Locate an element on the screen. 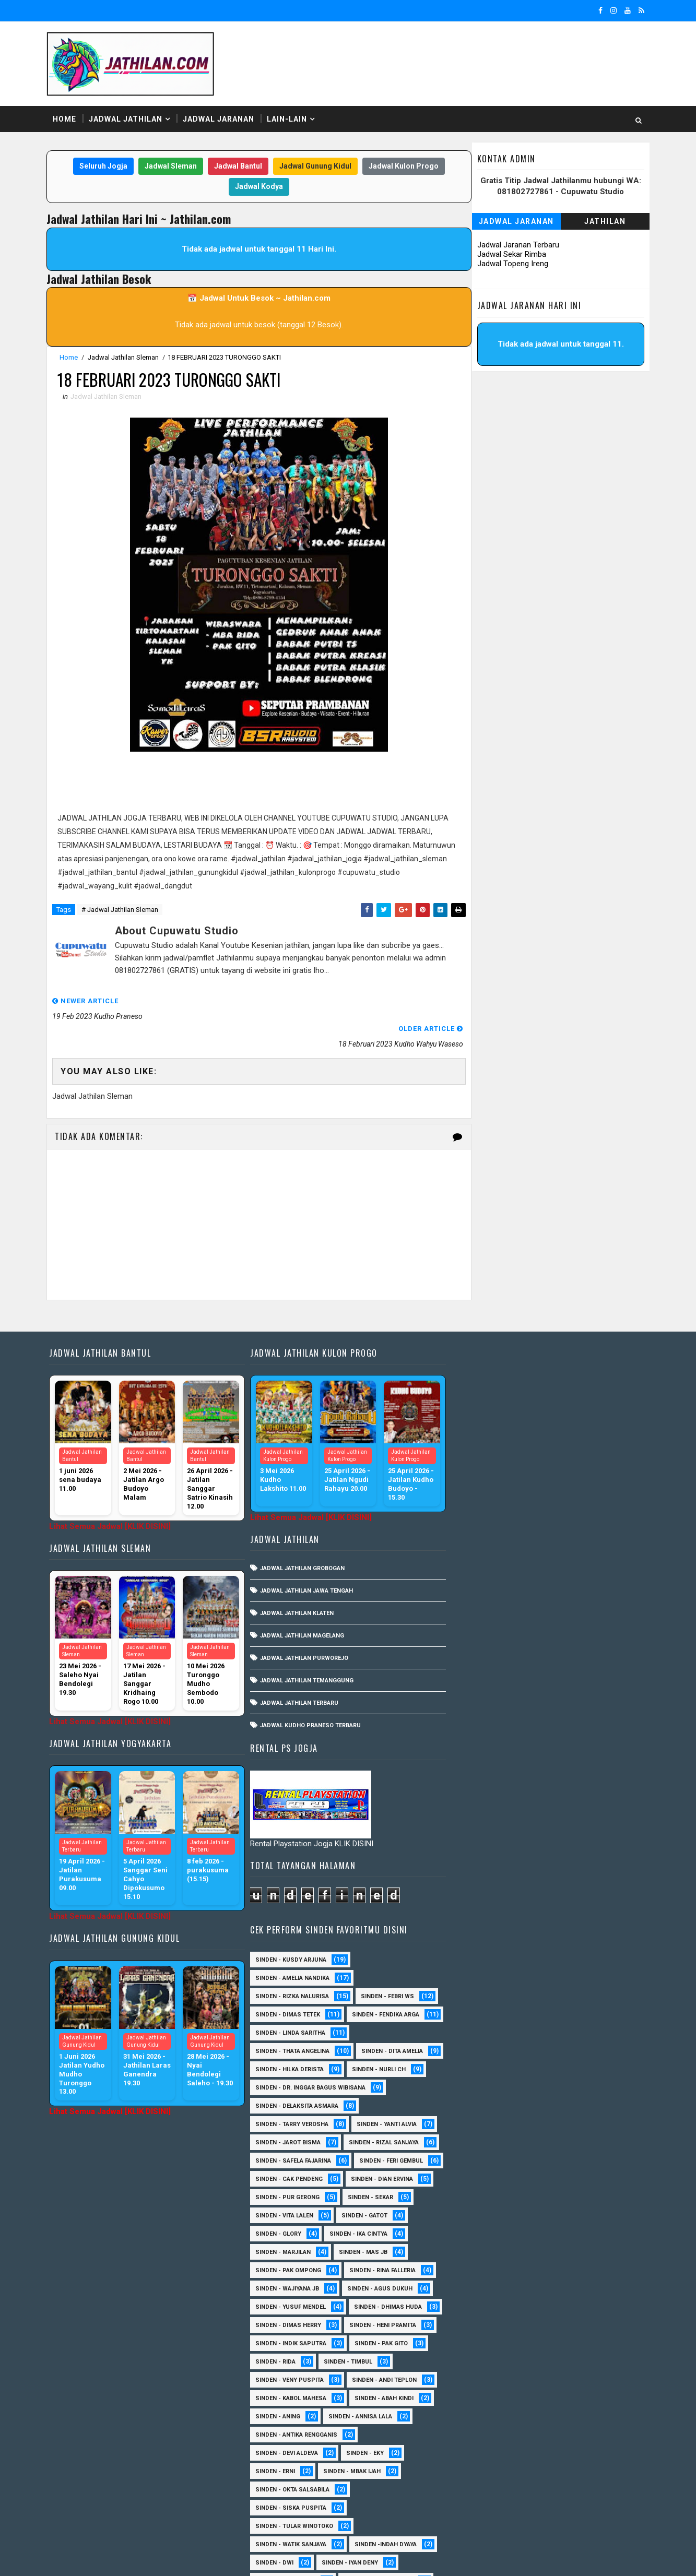  Sinden - Pur Gerong is located at coordinates (573, 1630).